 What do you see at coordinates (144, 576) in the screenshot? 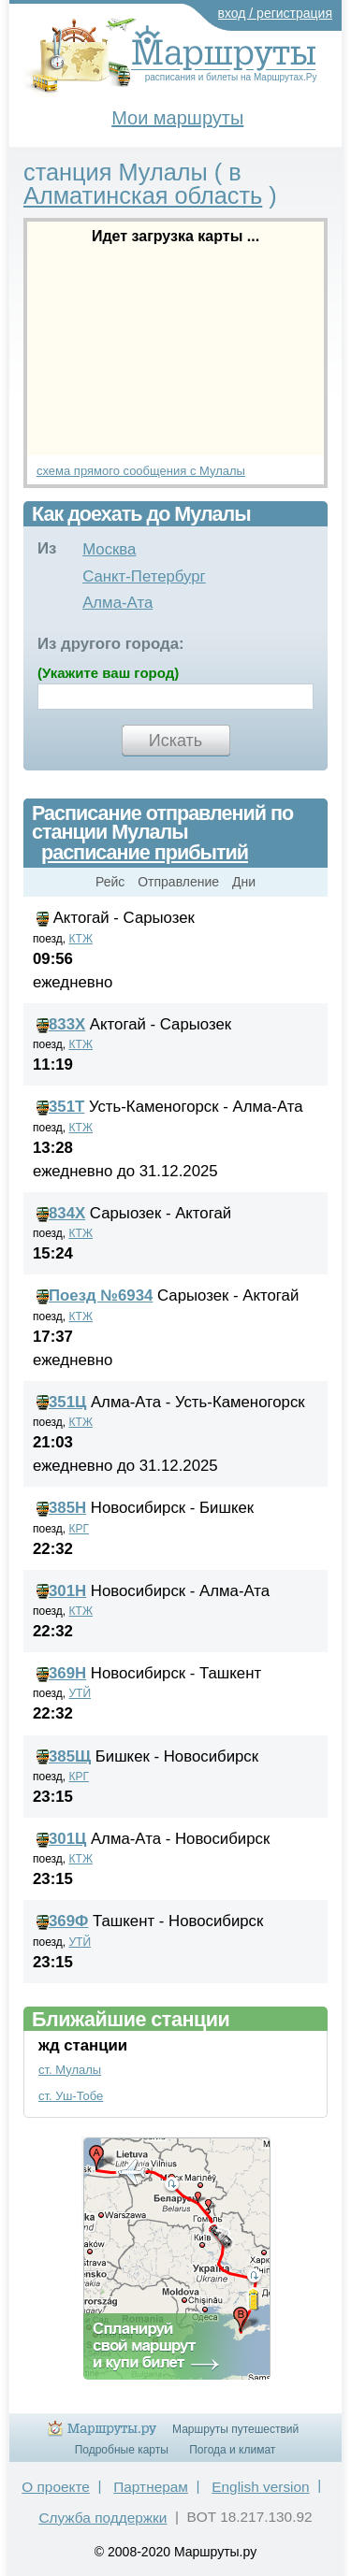
I see `Санкт-Петербург` at bounding box center [144, 576].